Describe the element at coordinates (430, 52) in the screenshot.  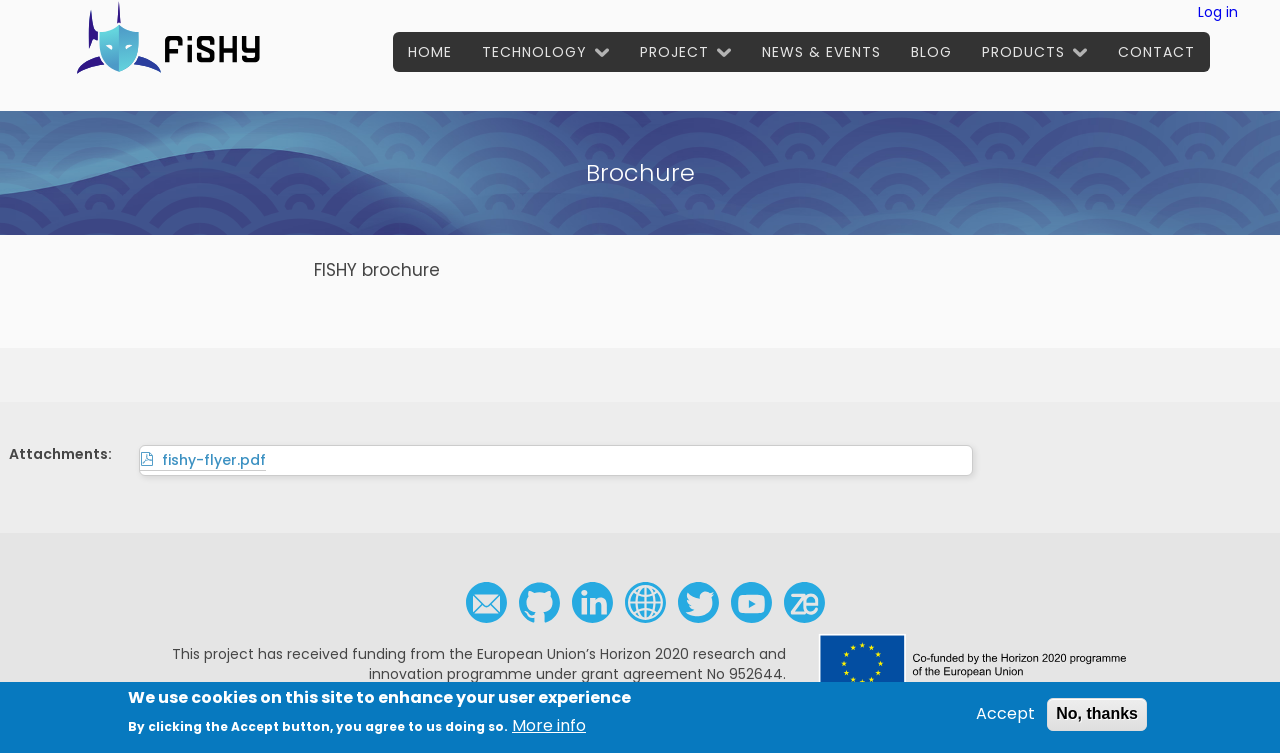
I see `Home` at that location.